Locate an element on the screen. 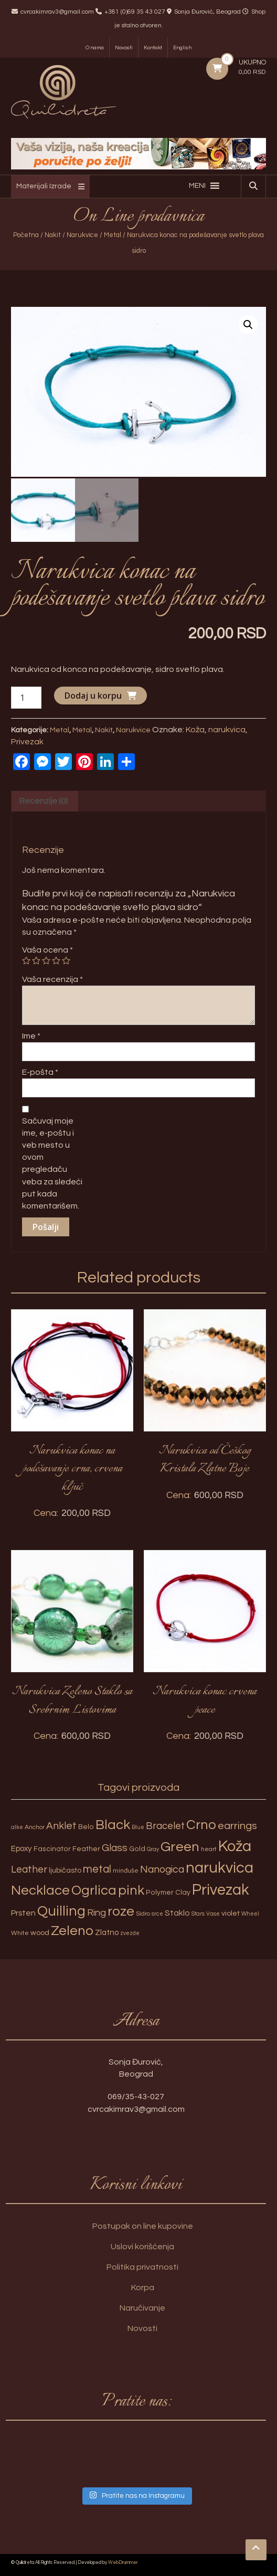 This screenshot has height=2576, width=277. Anchor [Anchor (3 proizvoda)] is located at coordinates (35, 1826).